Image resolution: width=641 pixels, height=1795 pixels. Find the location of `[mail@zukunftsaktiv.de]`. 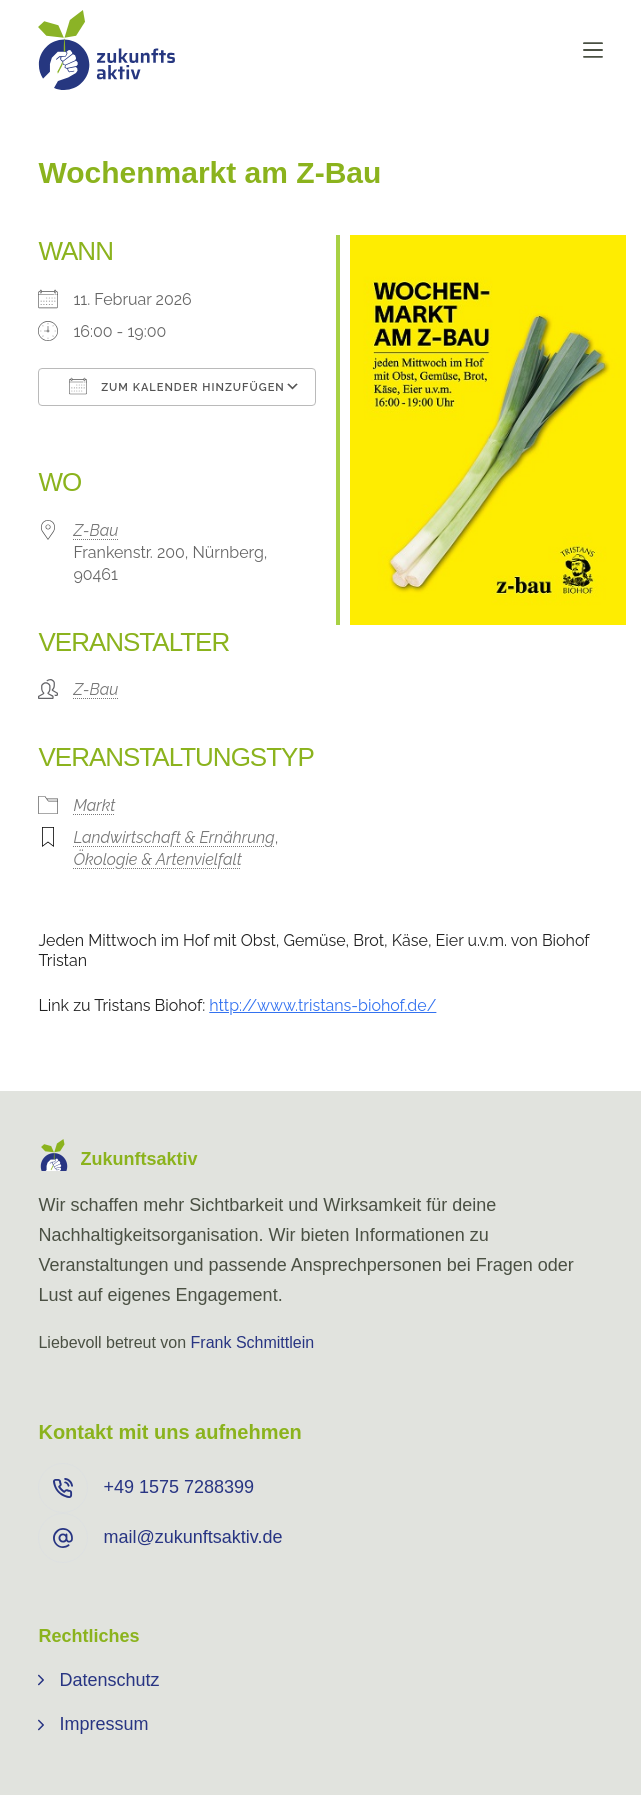

[mail@zukunftsaktiv.de] is located at coordinates (63, 1538).